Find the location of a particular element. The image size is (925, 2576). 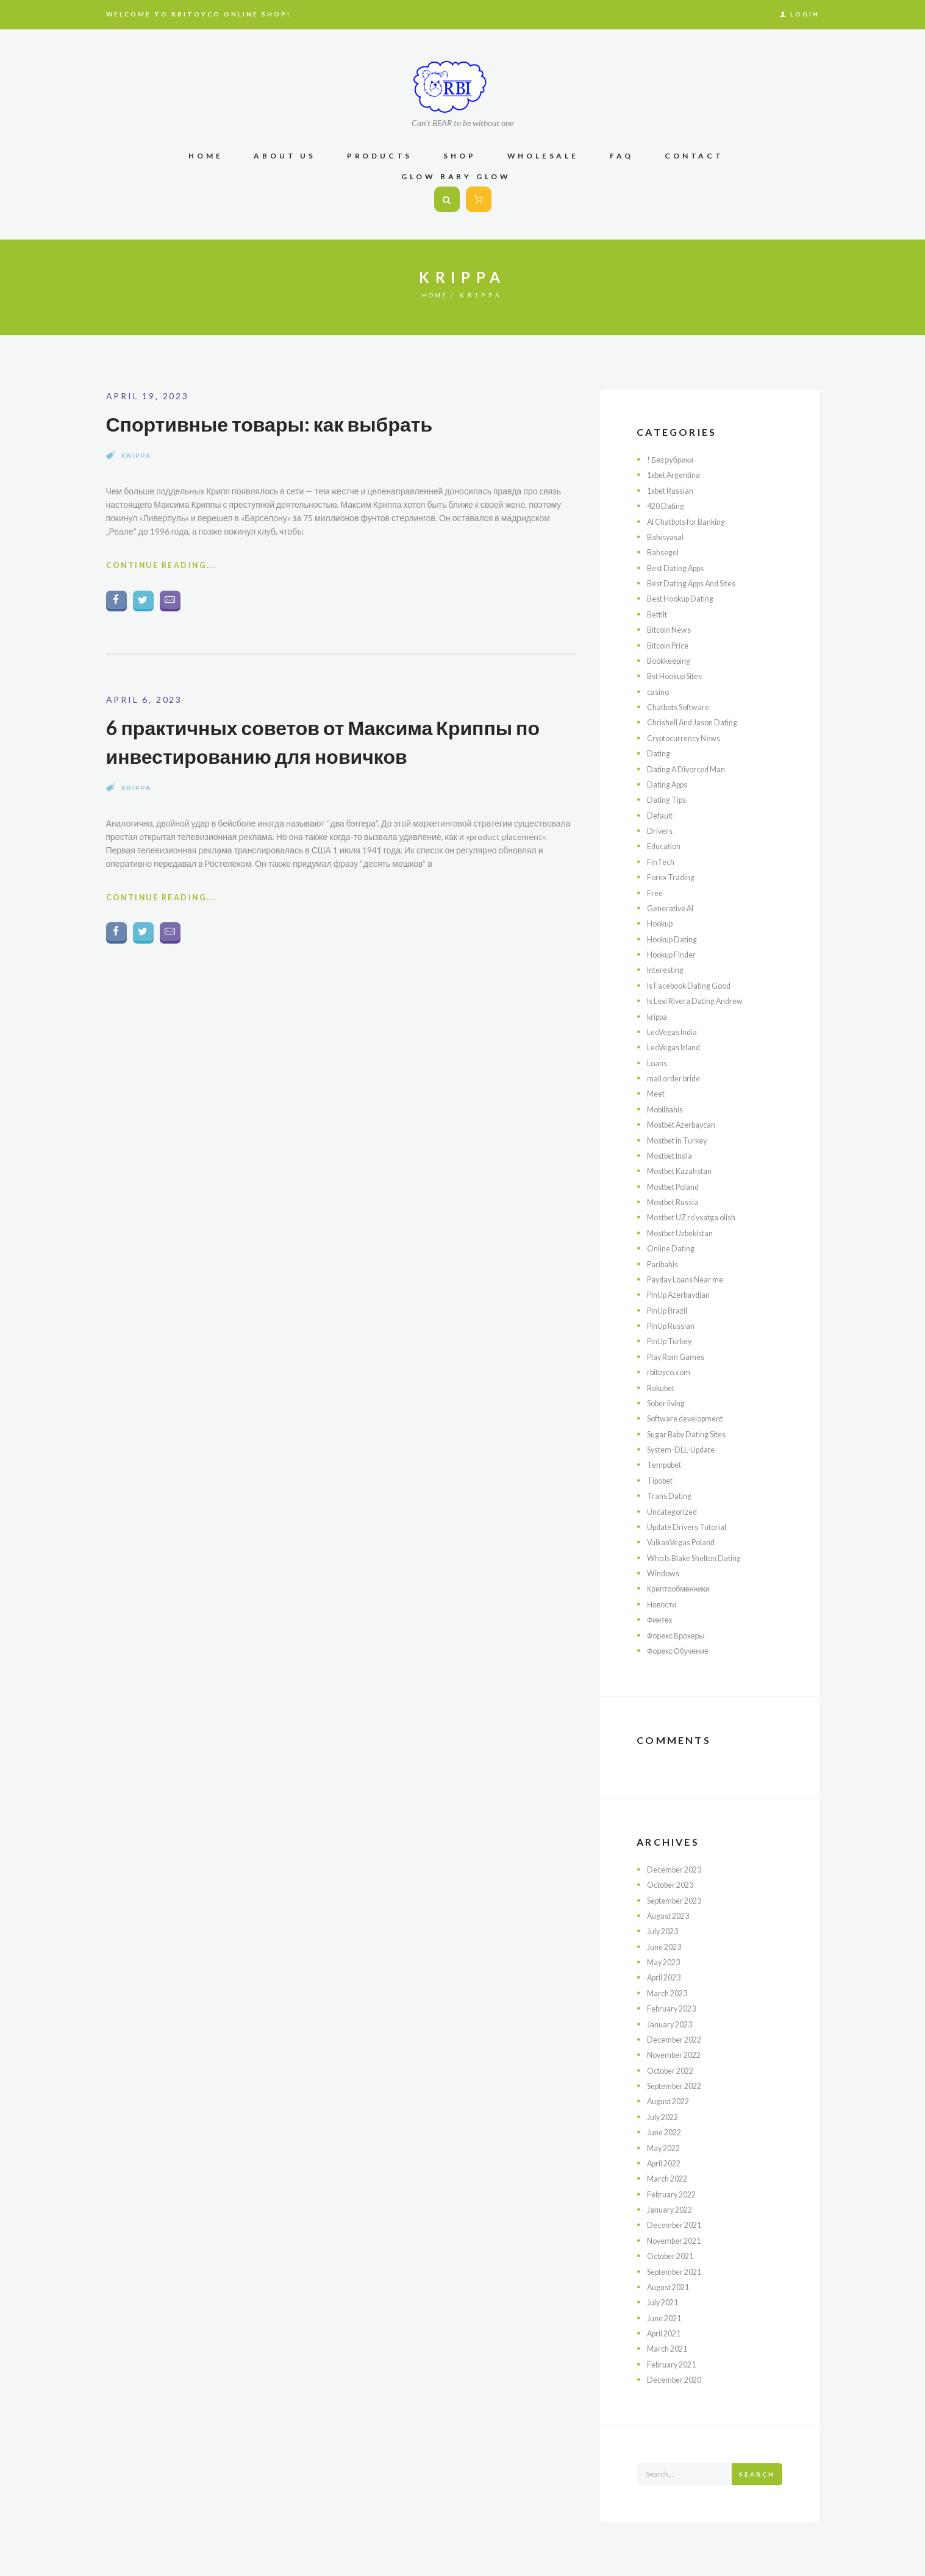

Mostbet Kazahstan is located at coordinates (685, 1170).